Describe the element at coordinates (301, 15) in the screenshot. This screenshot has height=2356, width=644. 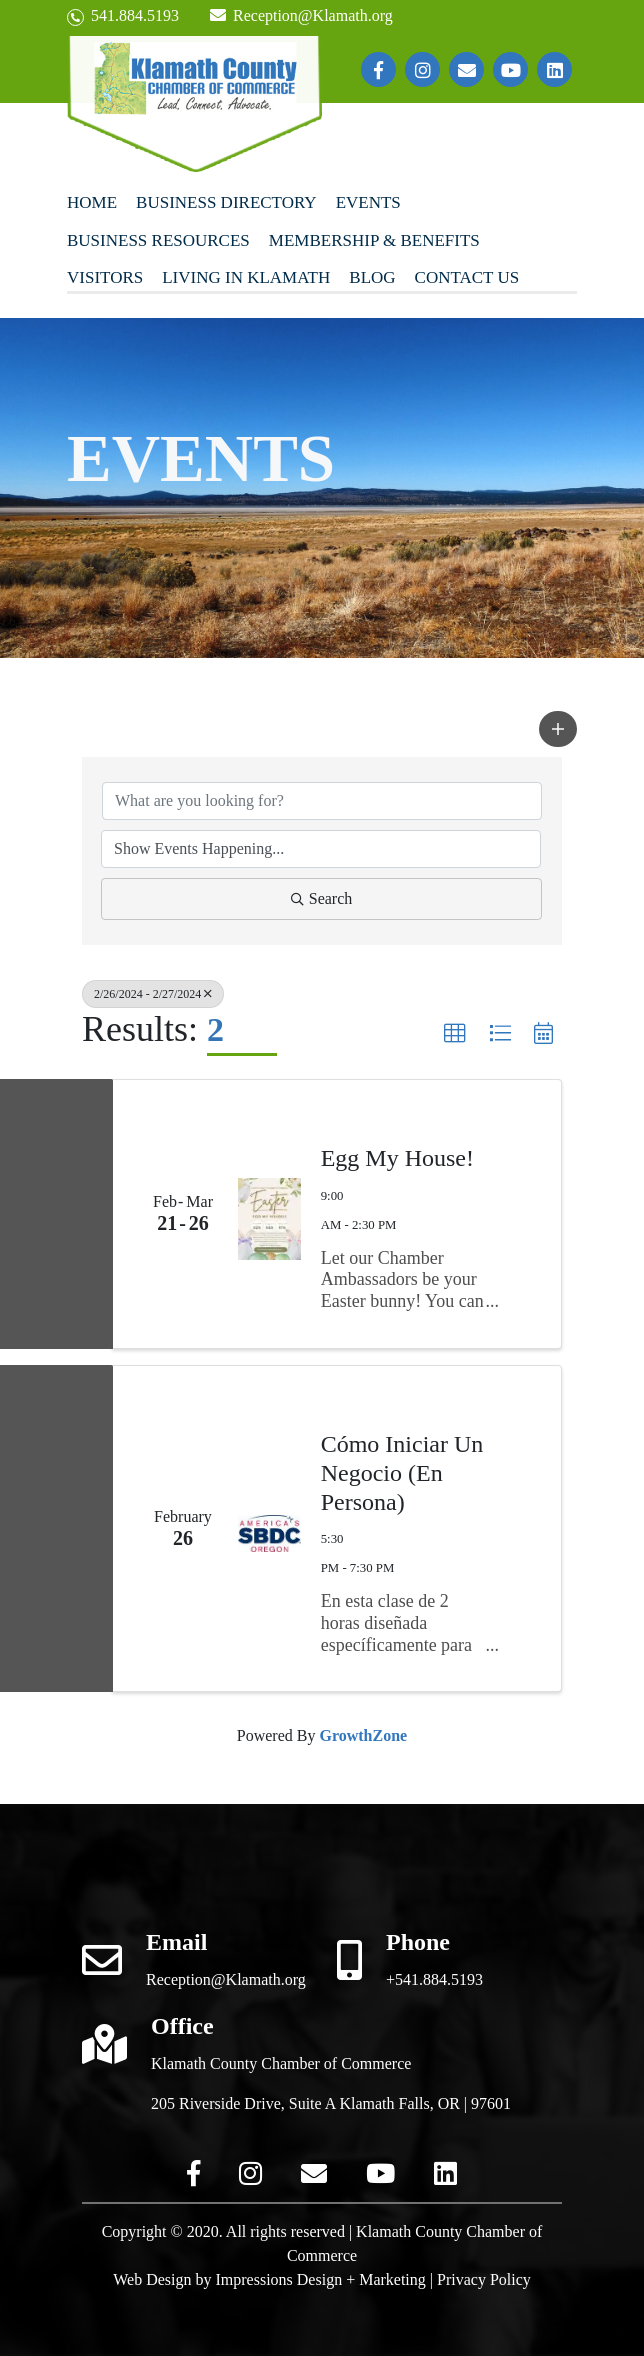
I see `Reception@Klamath.org` at that location.